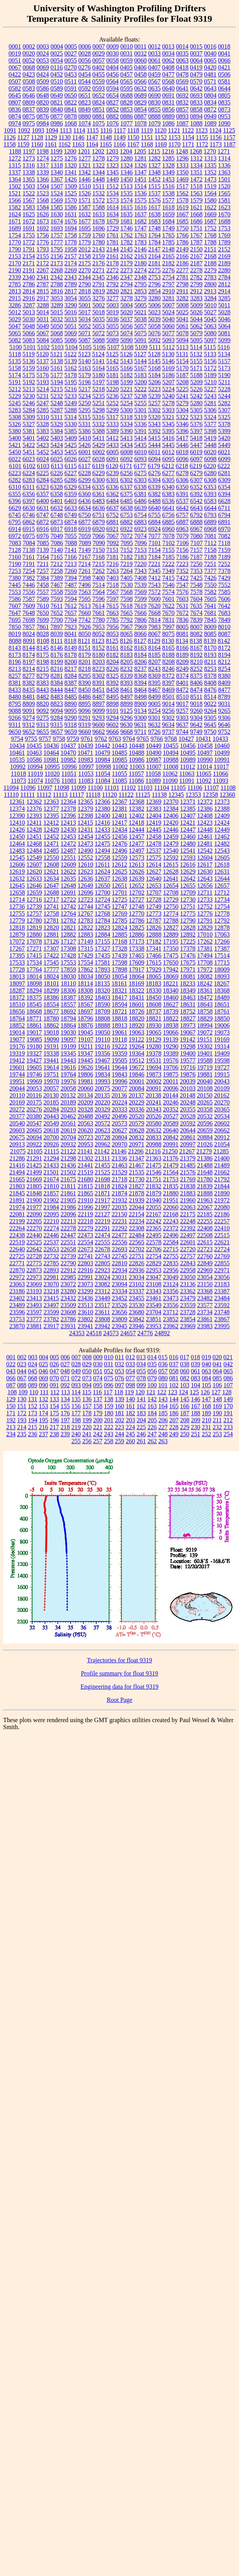 Image resolution: width=239 pixels, height=2576 pixels. Describe the element at coordinates (34, 1214) in the screenshot. I see `22090` at that location.